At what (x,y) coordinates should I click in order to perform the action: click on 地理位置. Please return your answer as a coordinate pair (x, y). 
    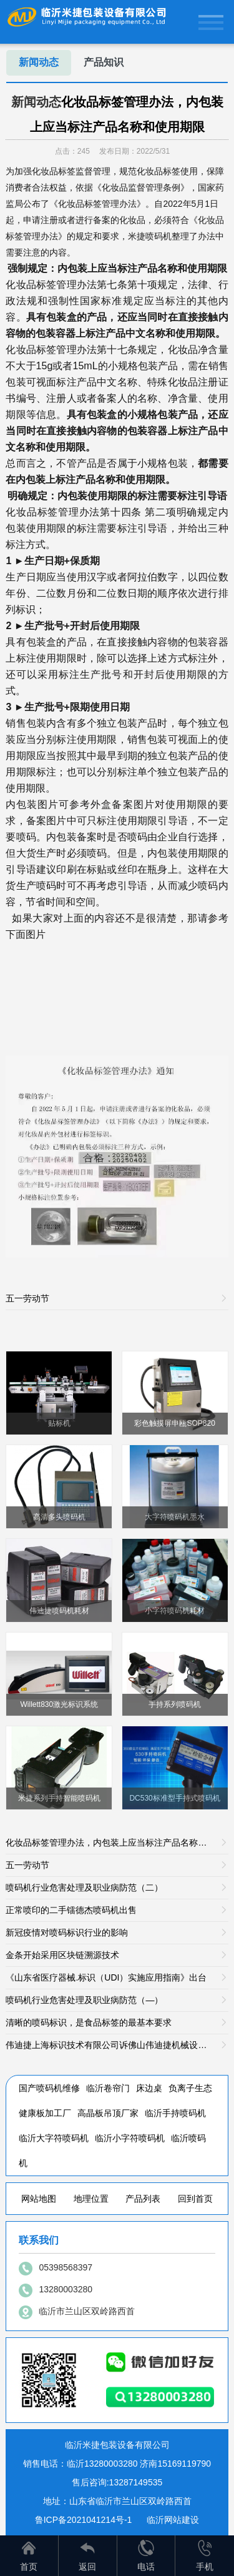
    Looking at the image, I should click on (91, 2199).